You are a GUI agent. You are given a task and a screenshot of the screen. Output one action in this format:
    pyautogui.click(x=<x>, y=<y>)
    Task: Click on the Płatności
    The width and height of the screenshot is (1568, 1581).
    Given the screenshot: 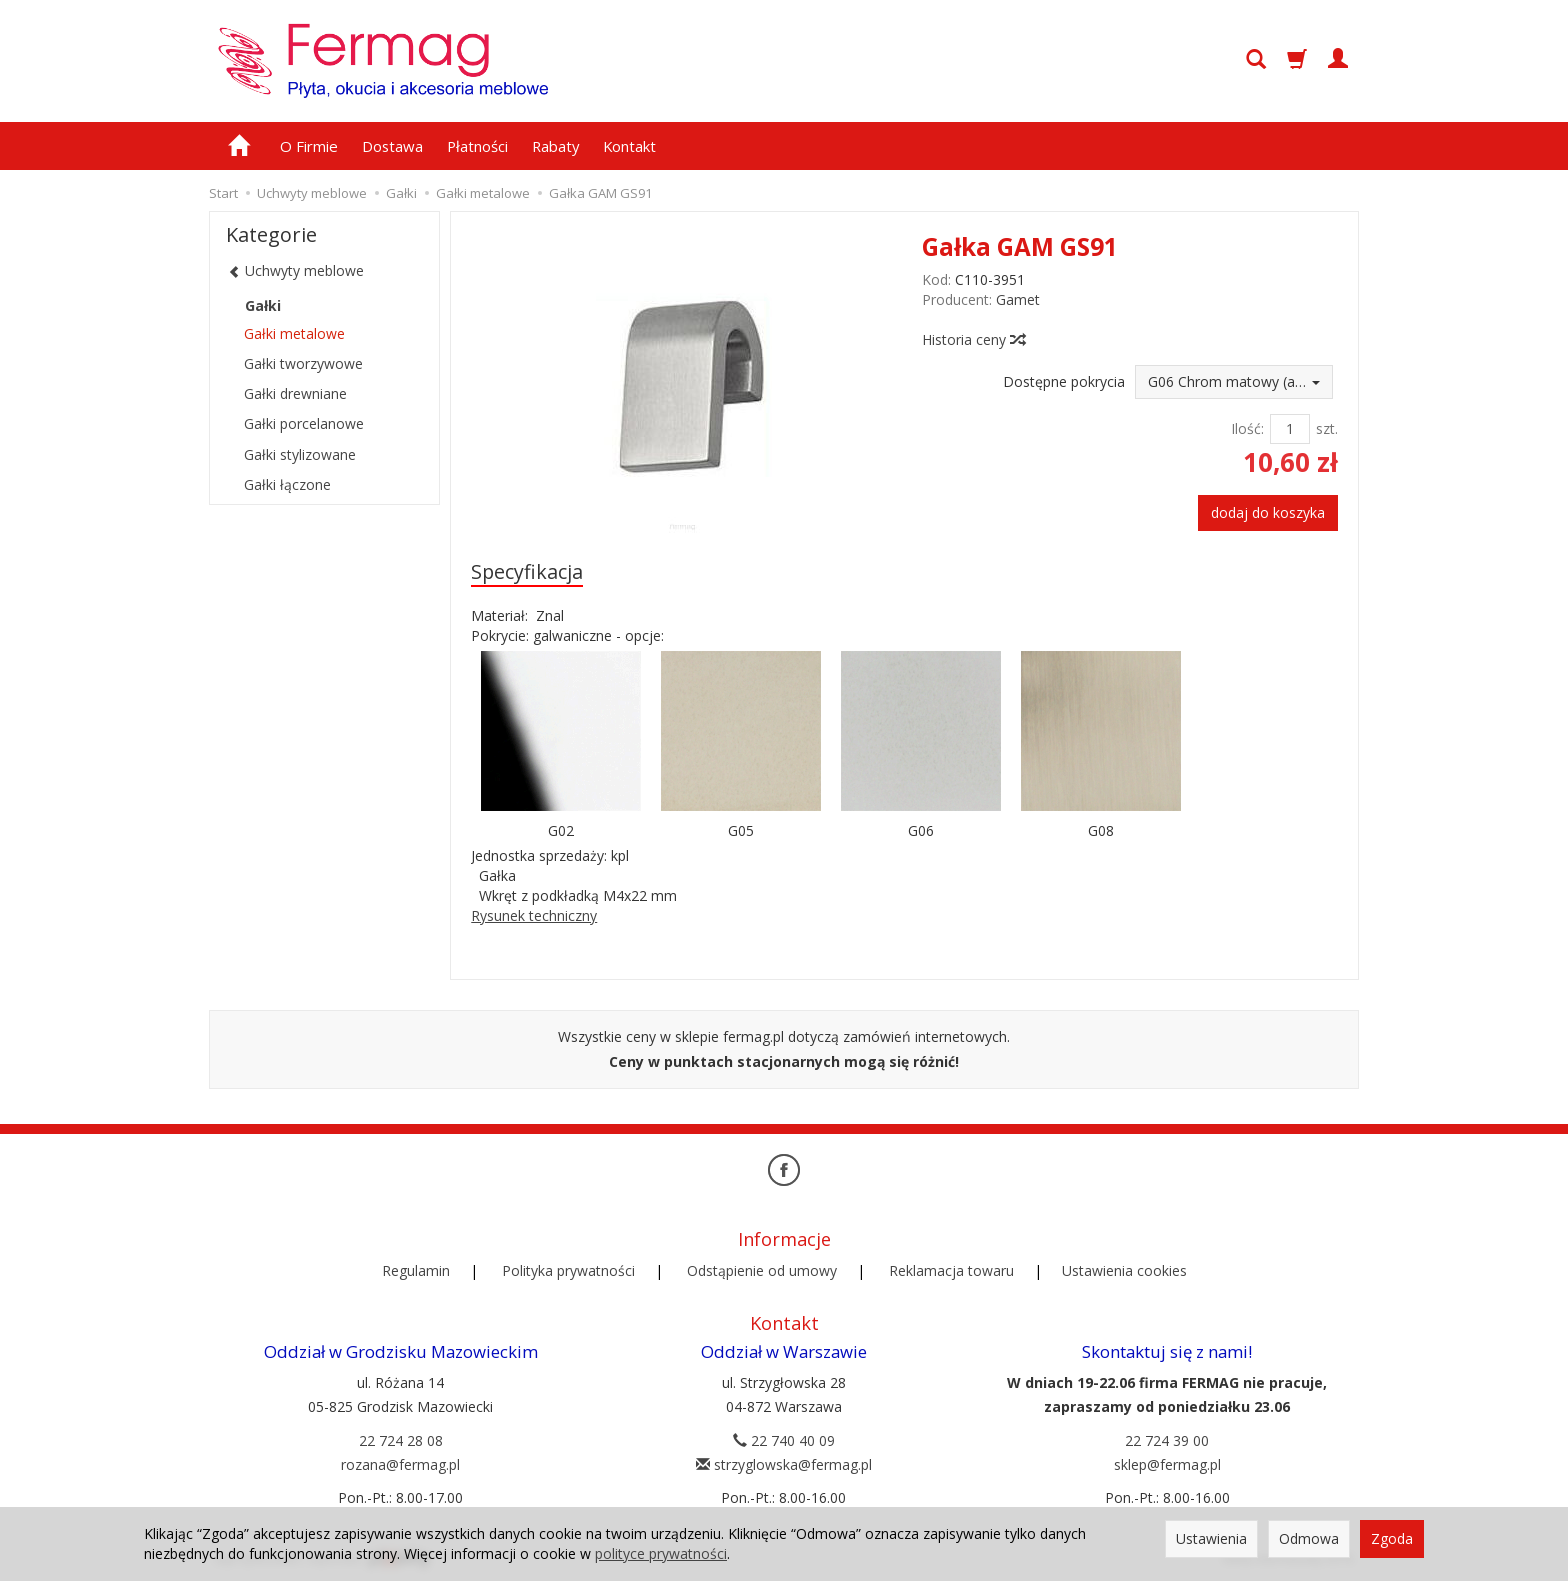 What is the action you would take?
    pyautogui.click(x=477, y=146)
    